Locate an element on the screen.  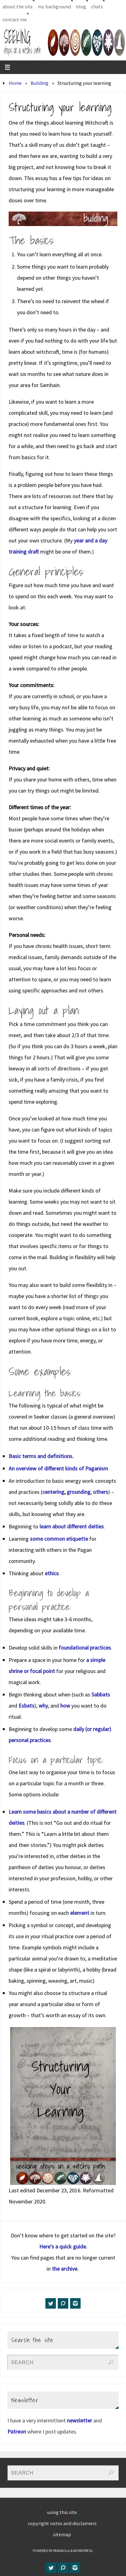
learn about different deities is located at coordinates (72, 1526).